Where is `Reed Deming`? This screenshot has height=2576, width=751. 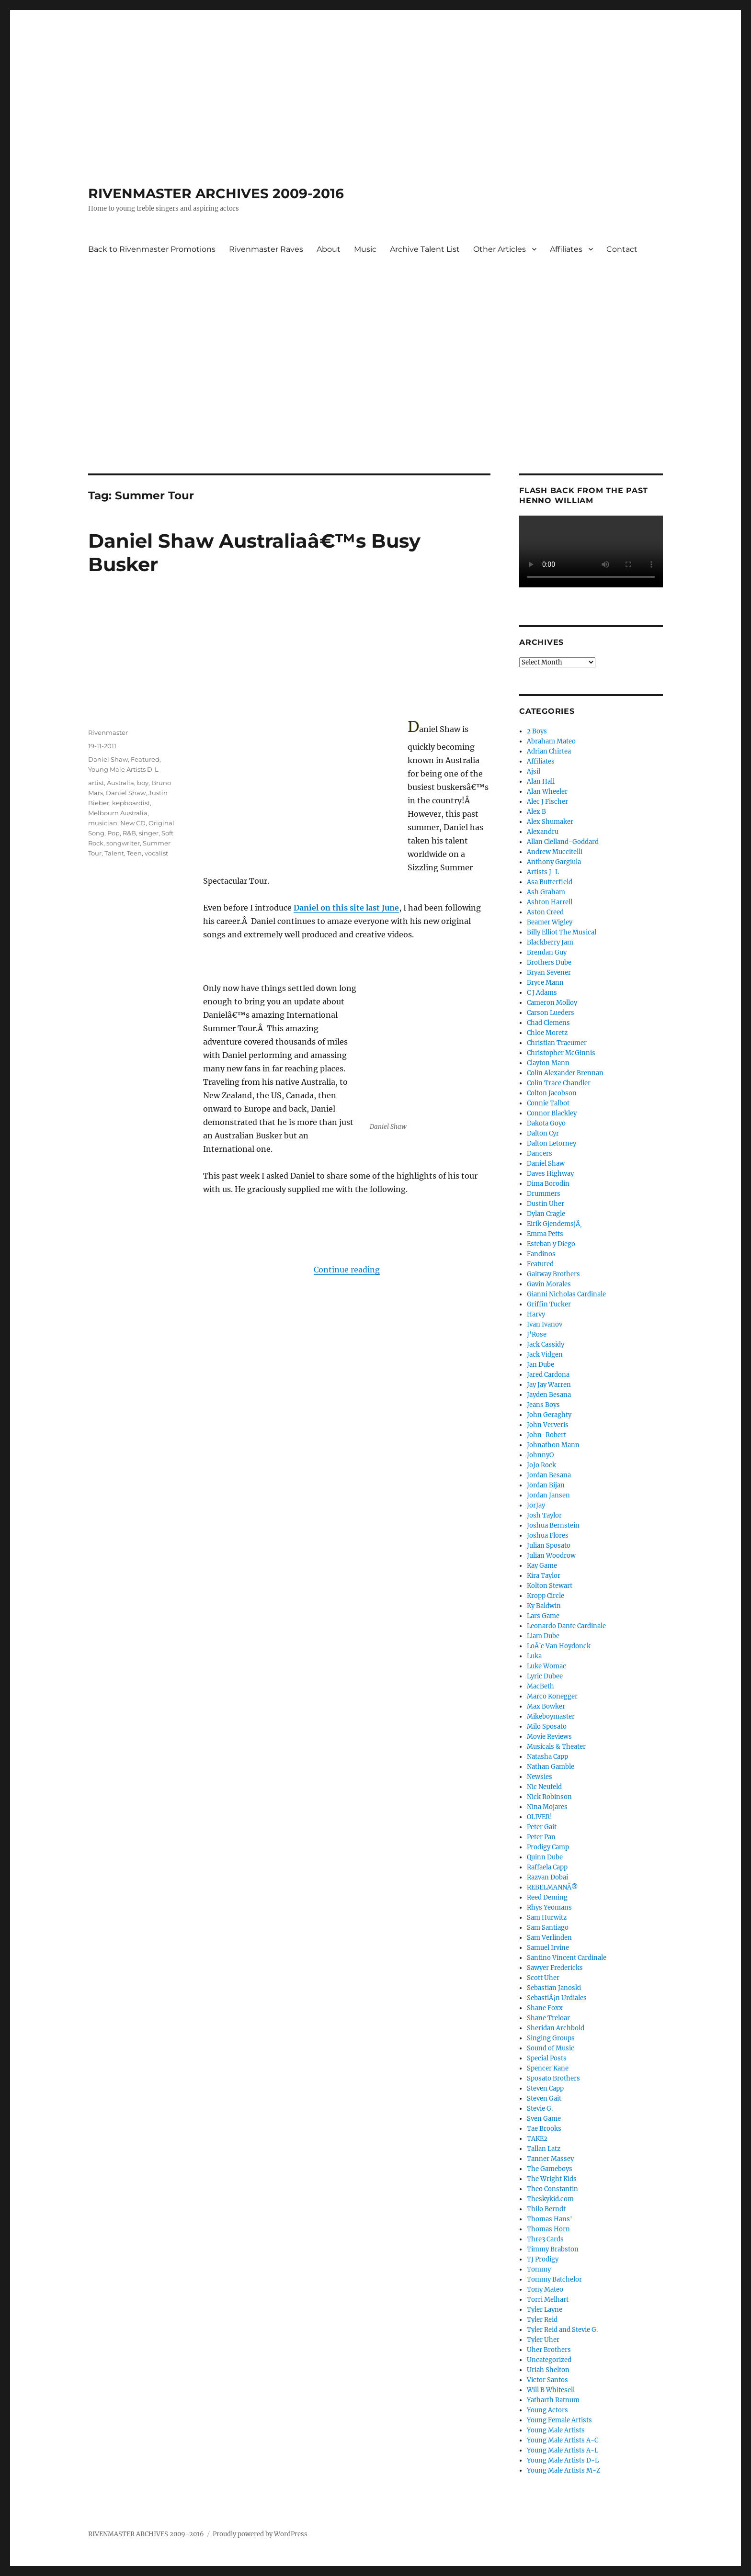
Reed Deming is located at coordinates (547, 1897).